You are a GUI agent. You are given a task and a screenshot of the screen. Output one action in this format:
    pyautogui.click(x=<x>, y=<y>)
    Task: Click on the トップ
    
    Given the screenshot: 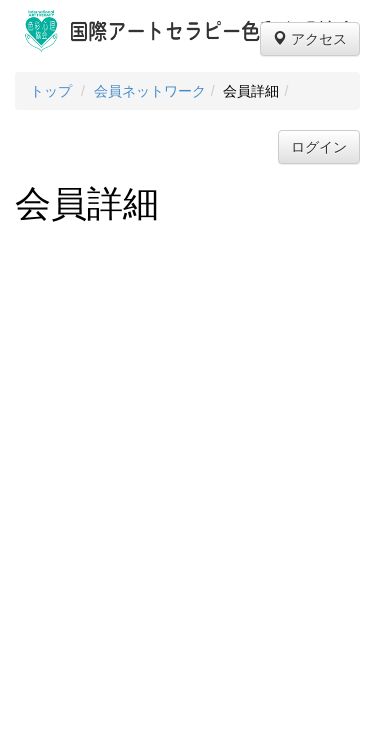 What is the action you would take?
    pyautogui.click(x=51, y=91)
    